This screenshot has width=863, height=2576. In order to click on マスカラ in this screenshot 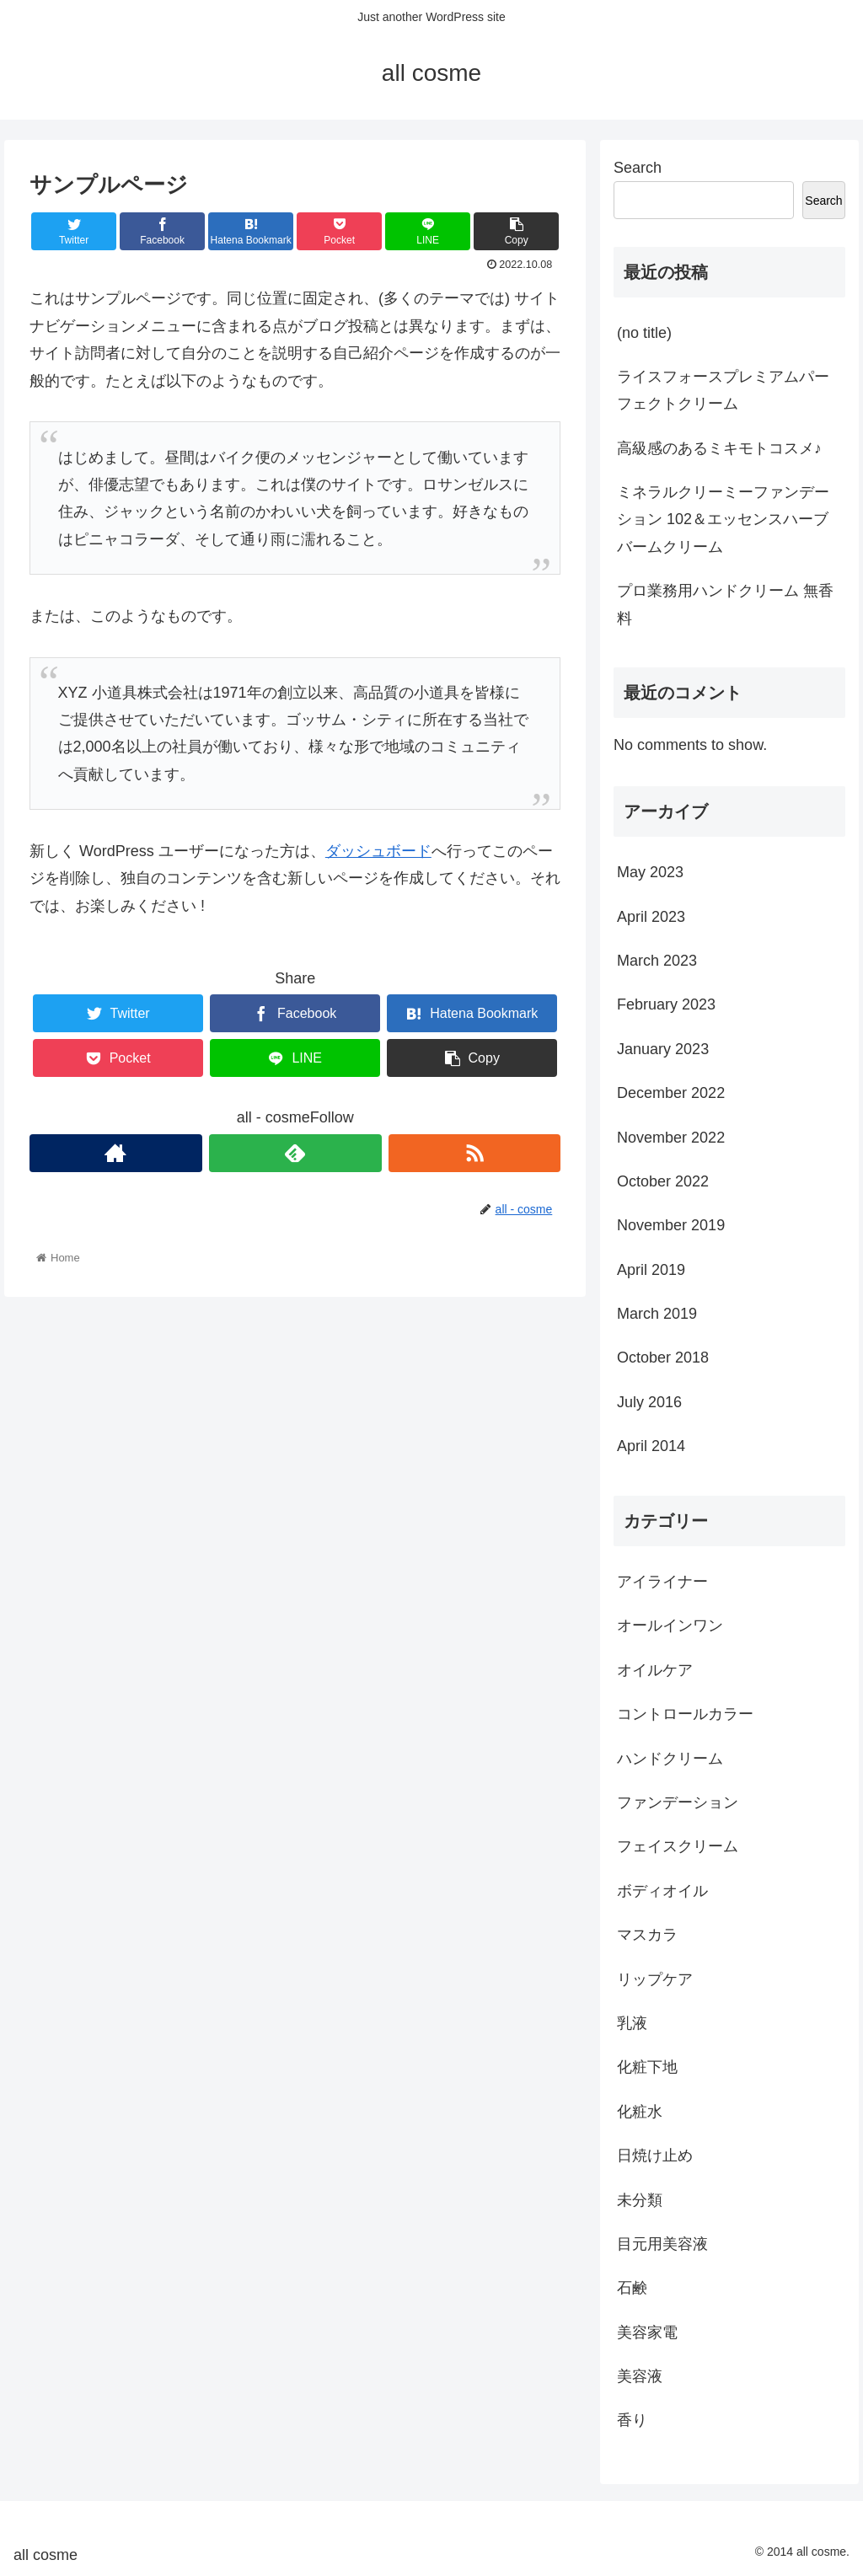, I will do `click(647, 1934)`.